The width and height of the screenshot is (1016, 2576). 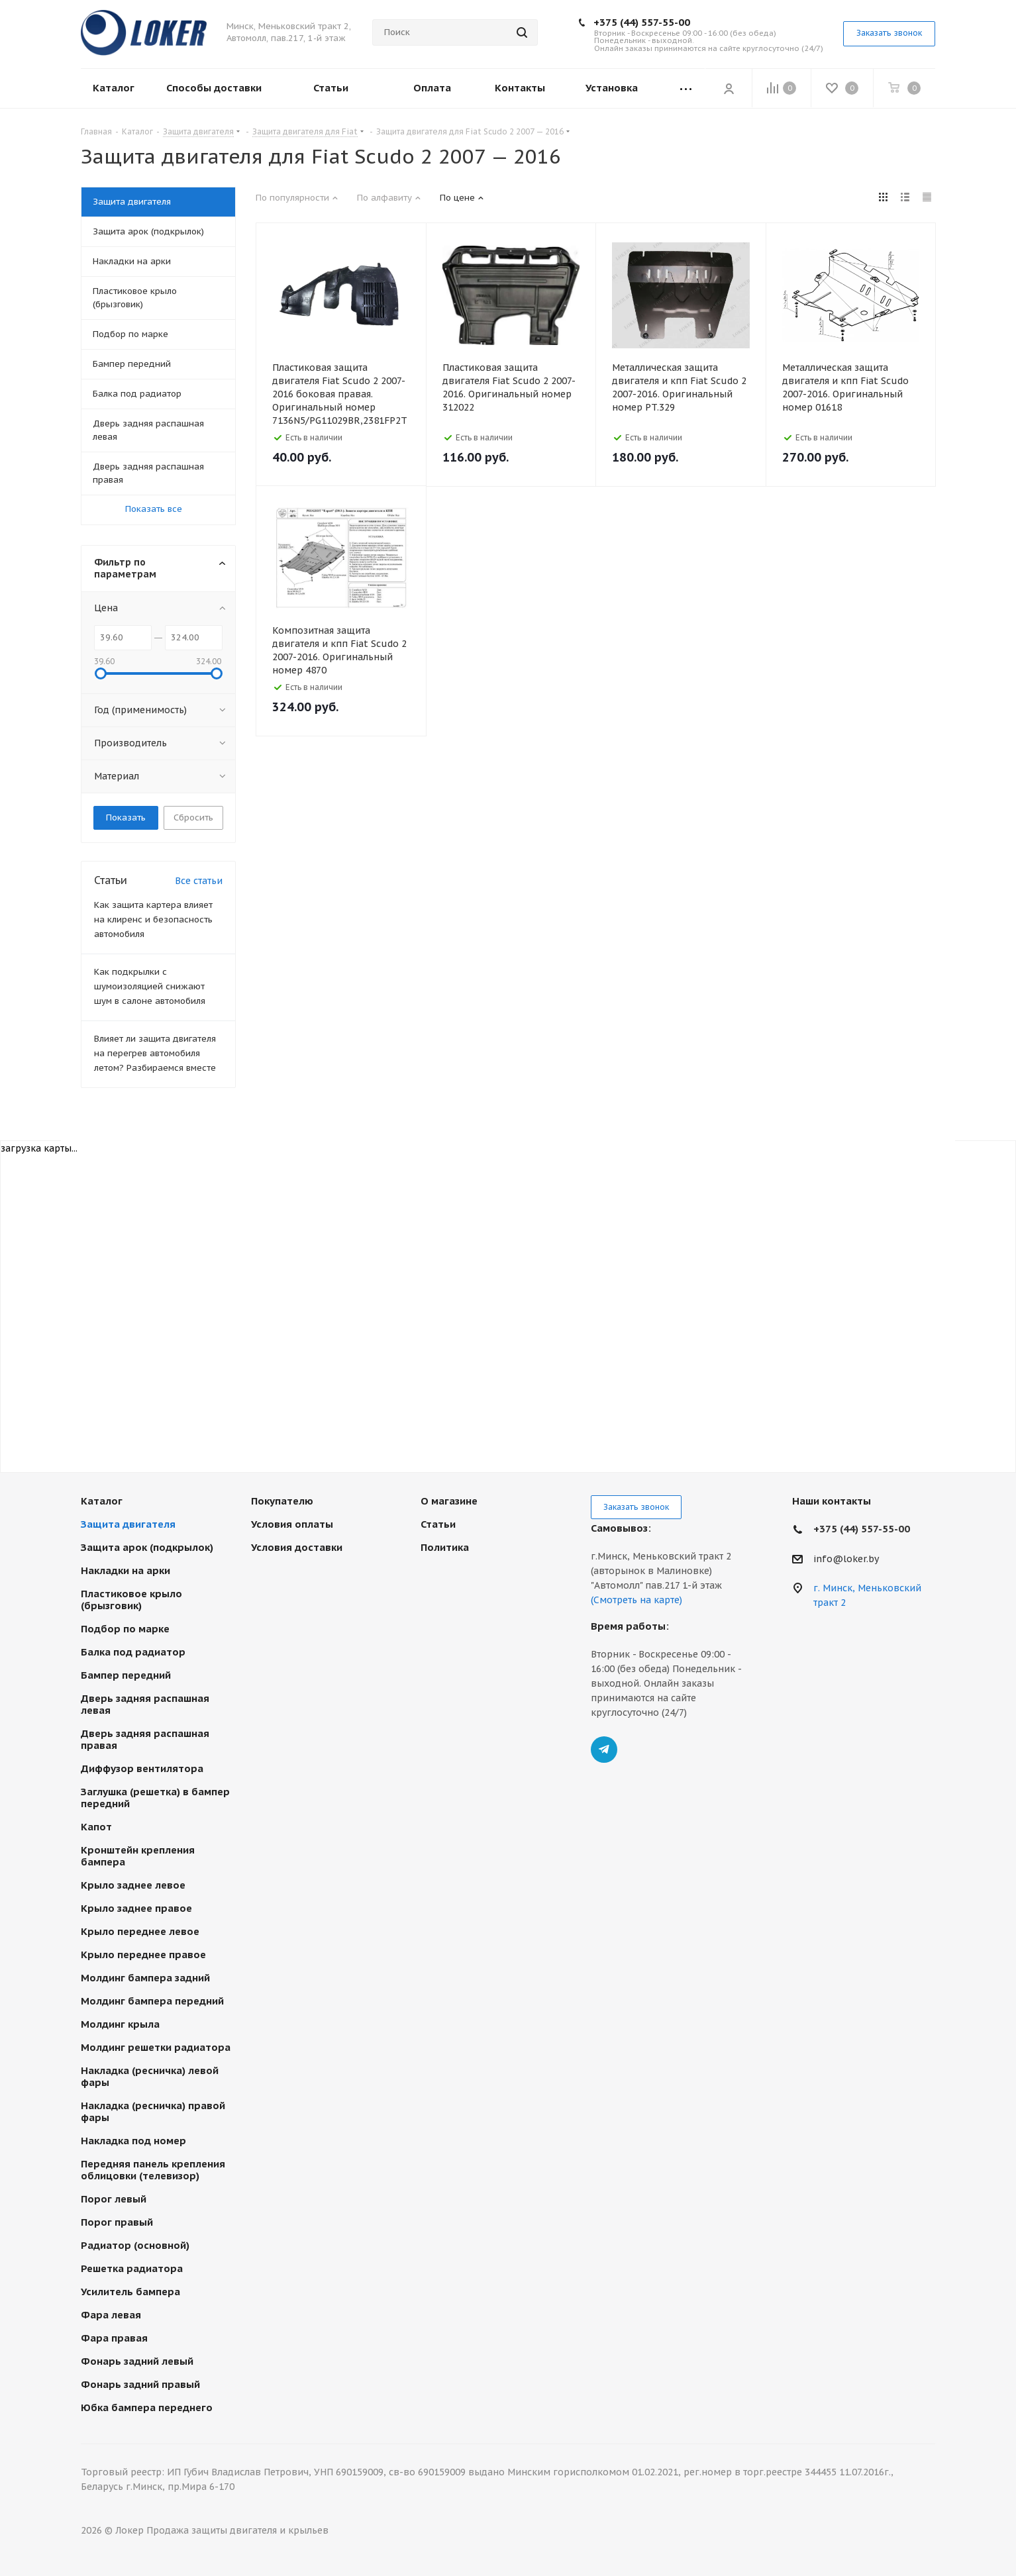 What do you see at coordinates (641, 22) in the screenshot?
I see `+375 (44) 557-55-00` at bounding box center [641, 22].